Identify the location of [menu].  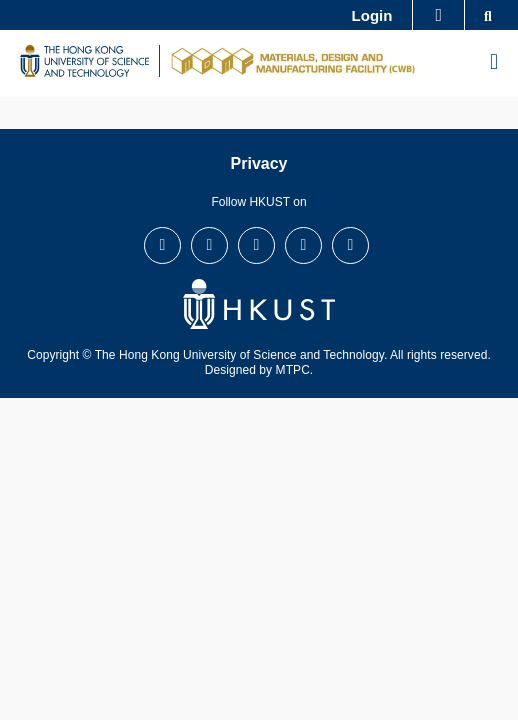
(494, 63).